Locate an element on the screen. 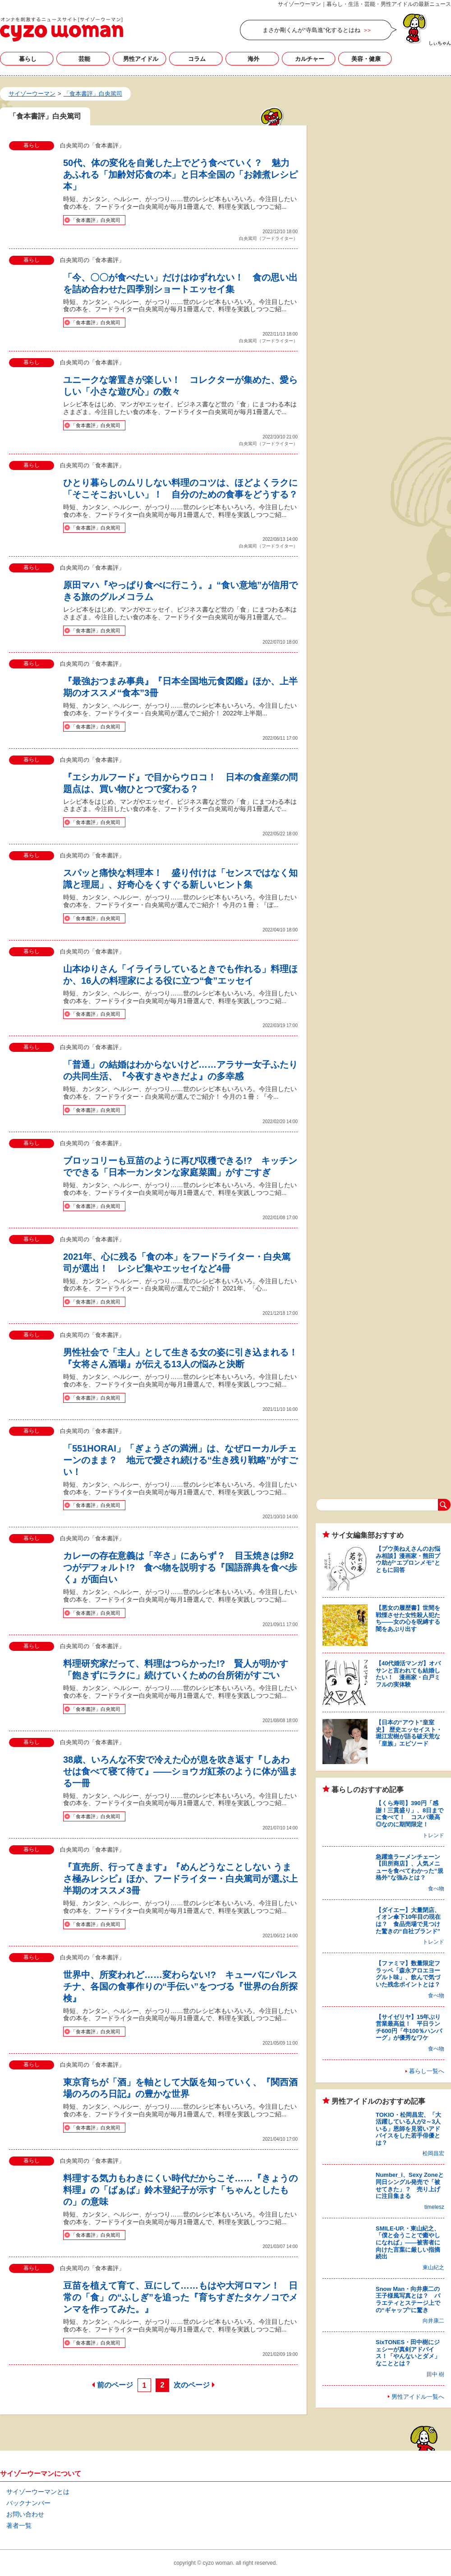  SixTONES・田中樹にジェシーが真剣アドバイス！「やんないとダメ」なこととは？ is located at coordinates (408, 2353).